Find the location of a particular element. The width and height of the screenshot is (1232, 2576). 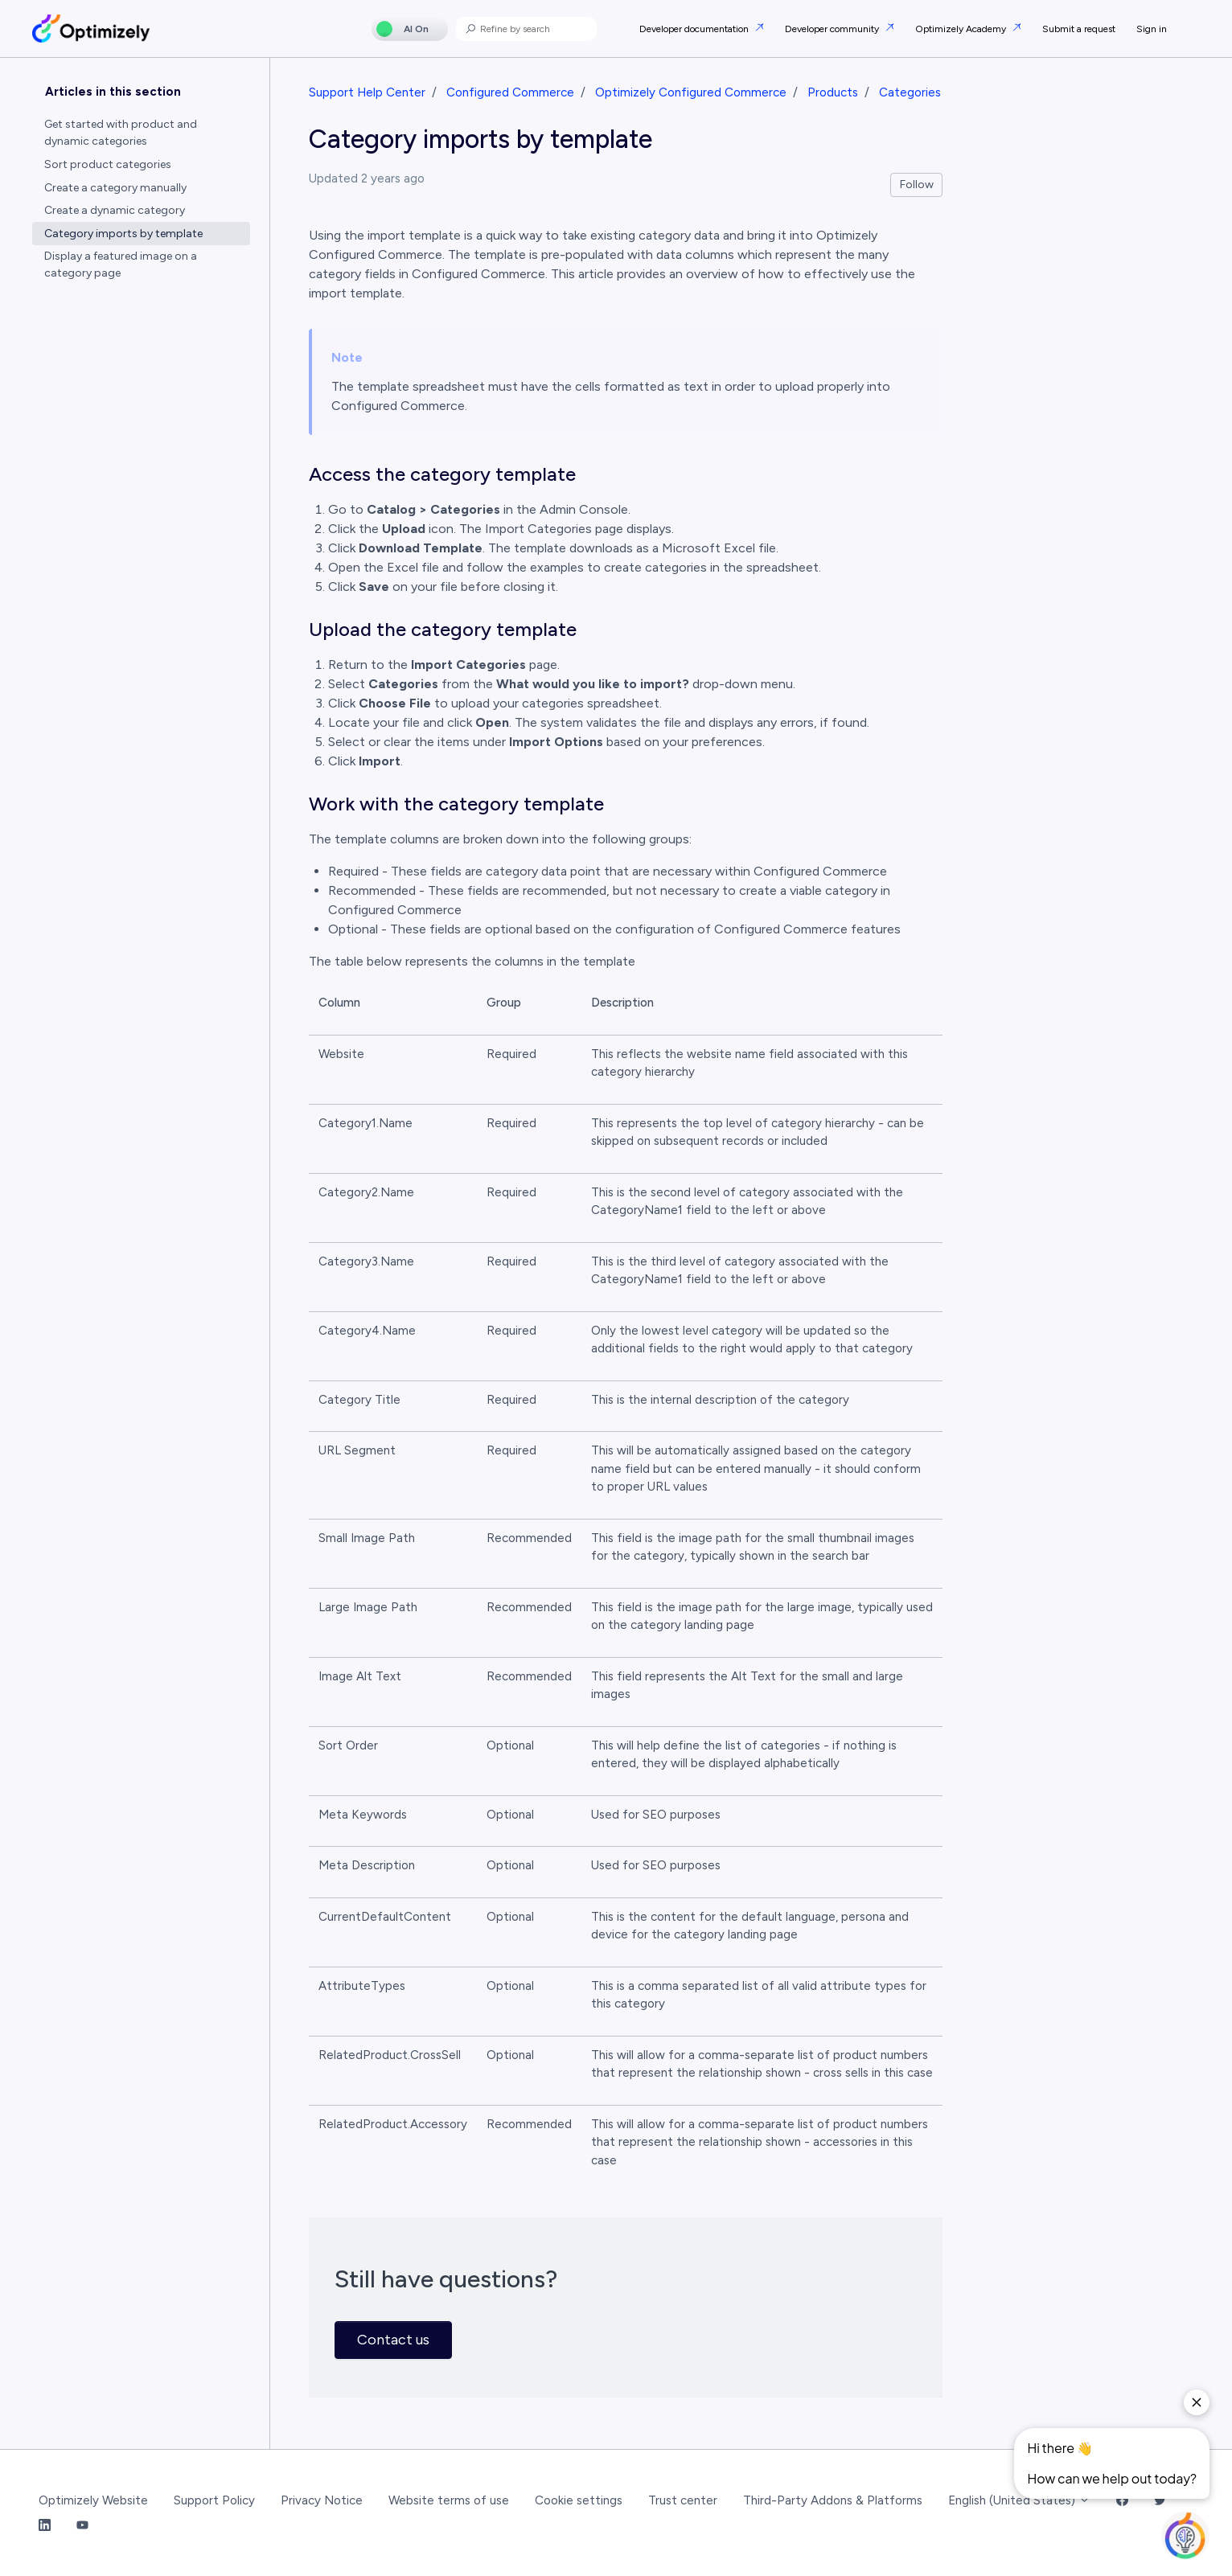

[YouTube Link] is located at coordinates (82, 2525).